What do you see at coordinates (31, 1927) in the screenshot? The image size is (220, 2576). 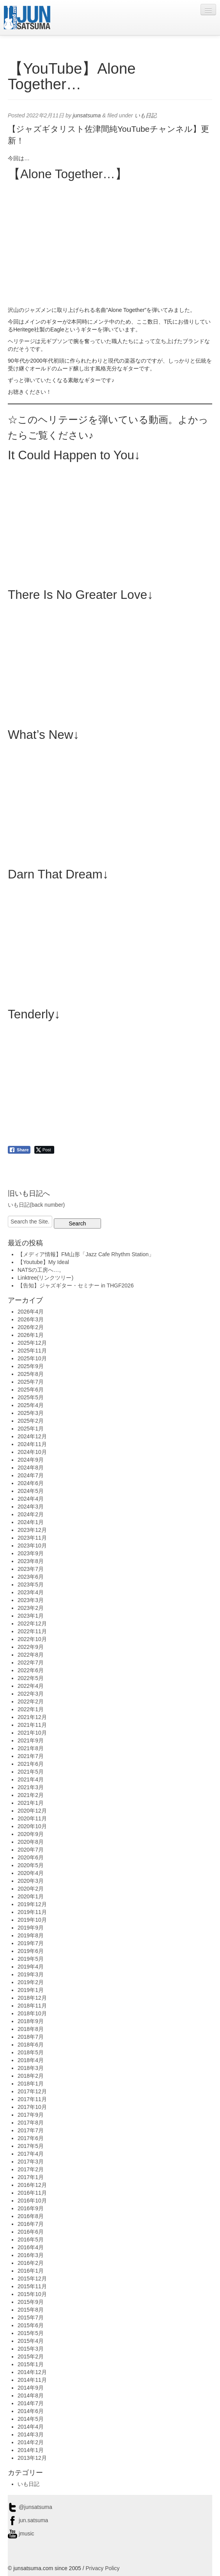 I see `2019年9月` at bounding box center [31, 1927].